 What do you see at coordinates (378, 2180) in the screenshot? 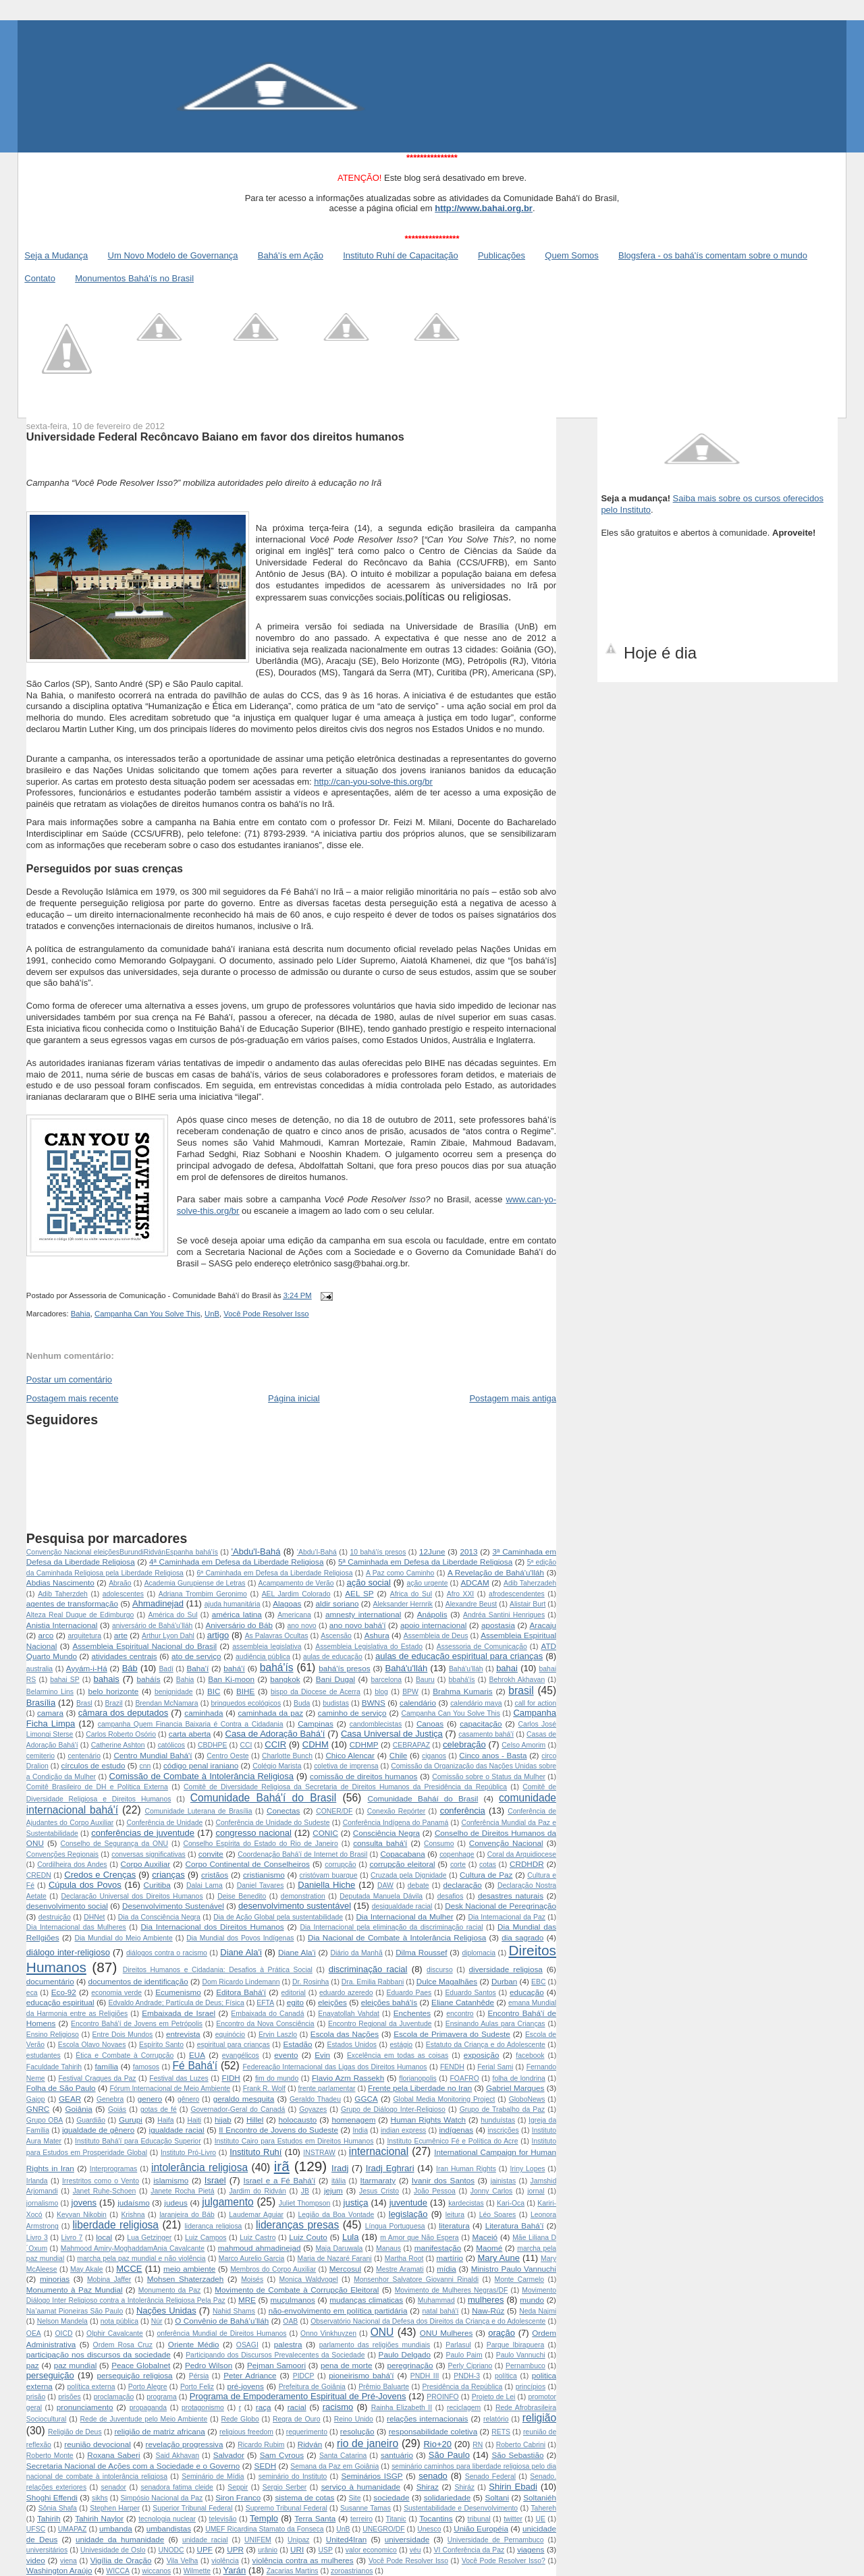
I see `Itarmaraty` at bounding box center [378, 2180].